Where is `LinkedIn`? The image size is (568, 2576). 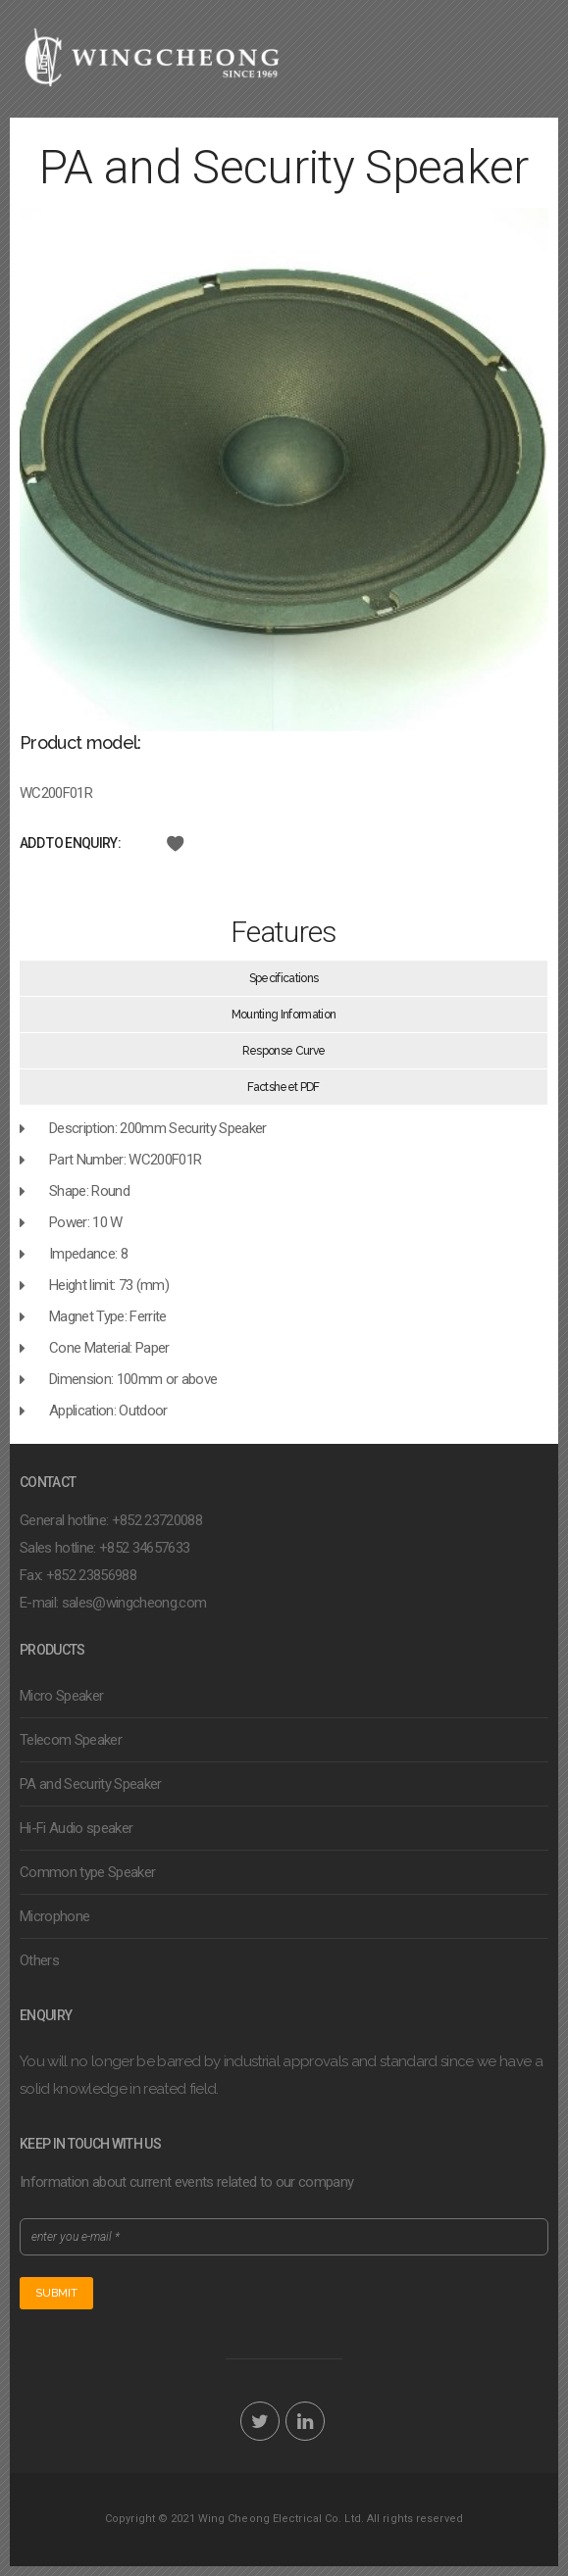 LinkedIn is located at coordinates (305, 2421).